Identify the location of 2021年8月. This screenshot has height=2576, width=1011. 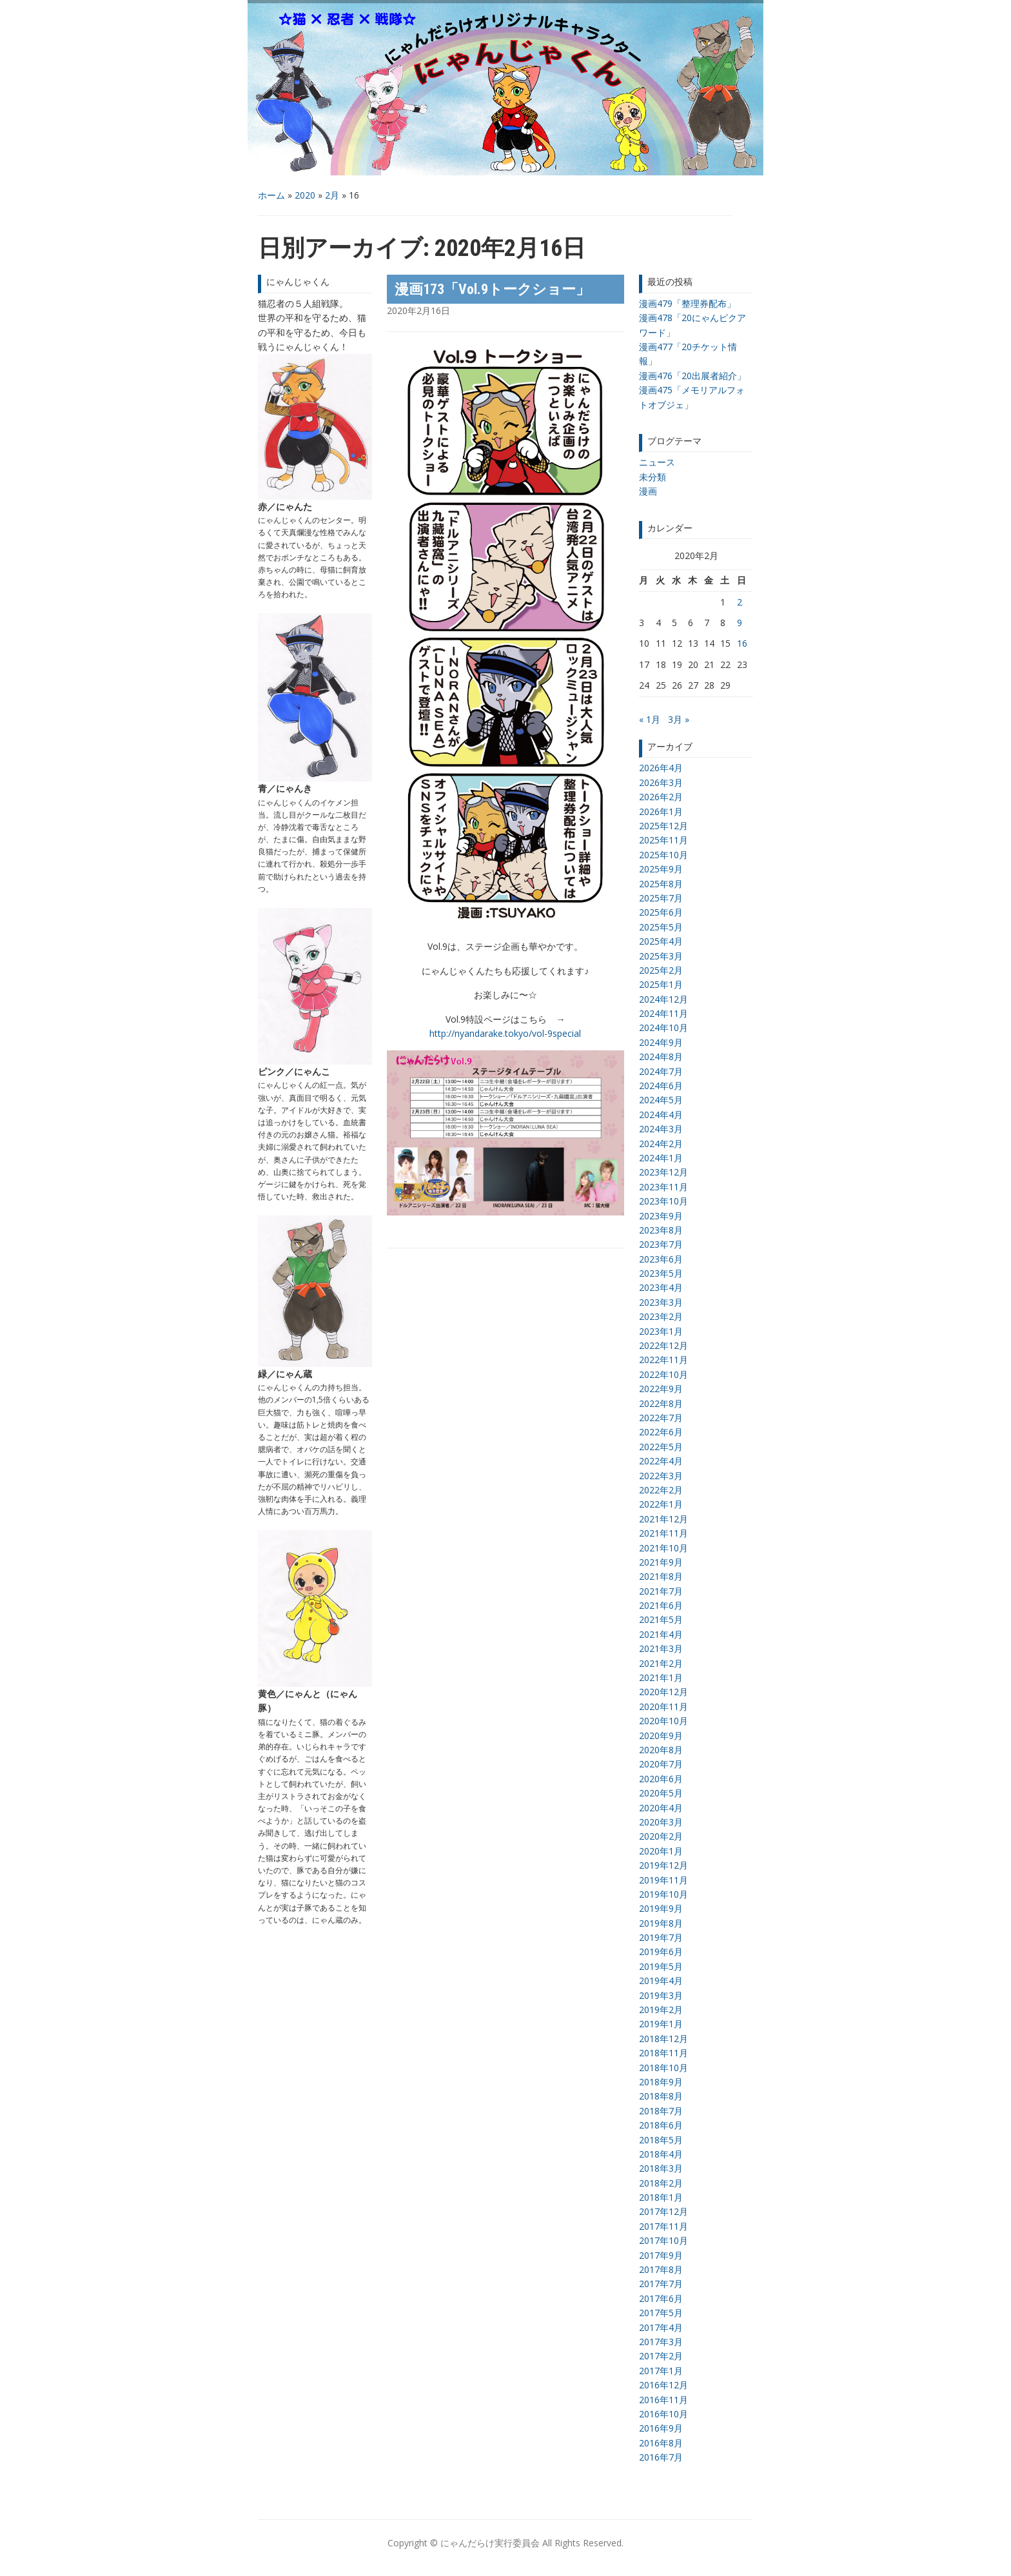
(661, 1576).